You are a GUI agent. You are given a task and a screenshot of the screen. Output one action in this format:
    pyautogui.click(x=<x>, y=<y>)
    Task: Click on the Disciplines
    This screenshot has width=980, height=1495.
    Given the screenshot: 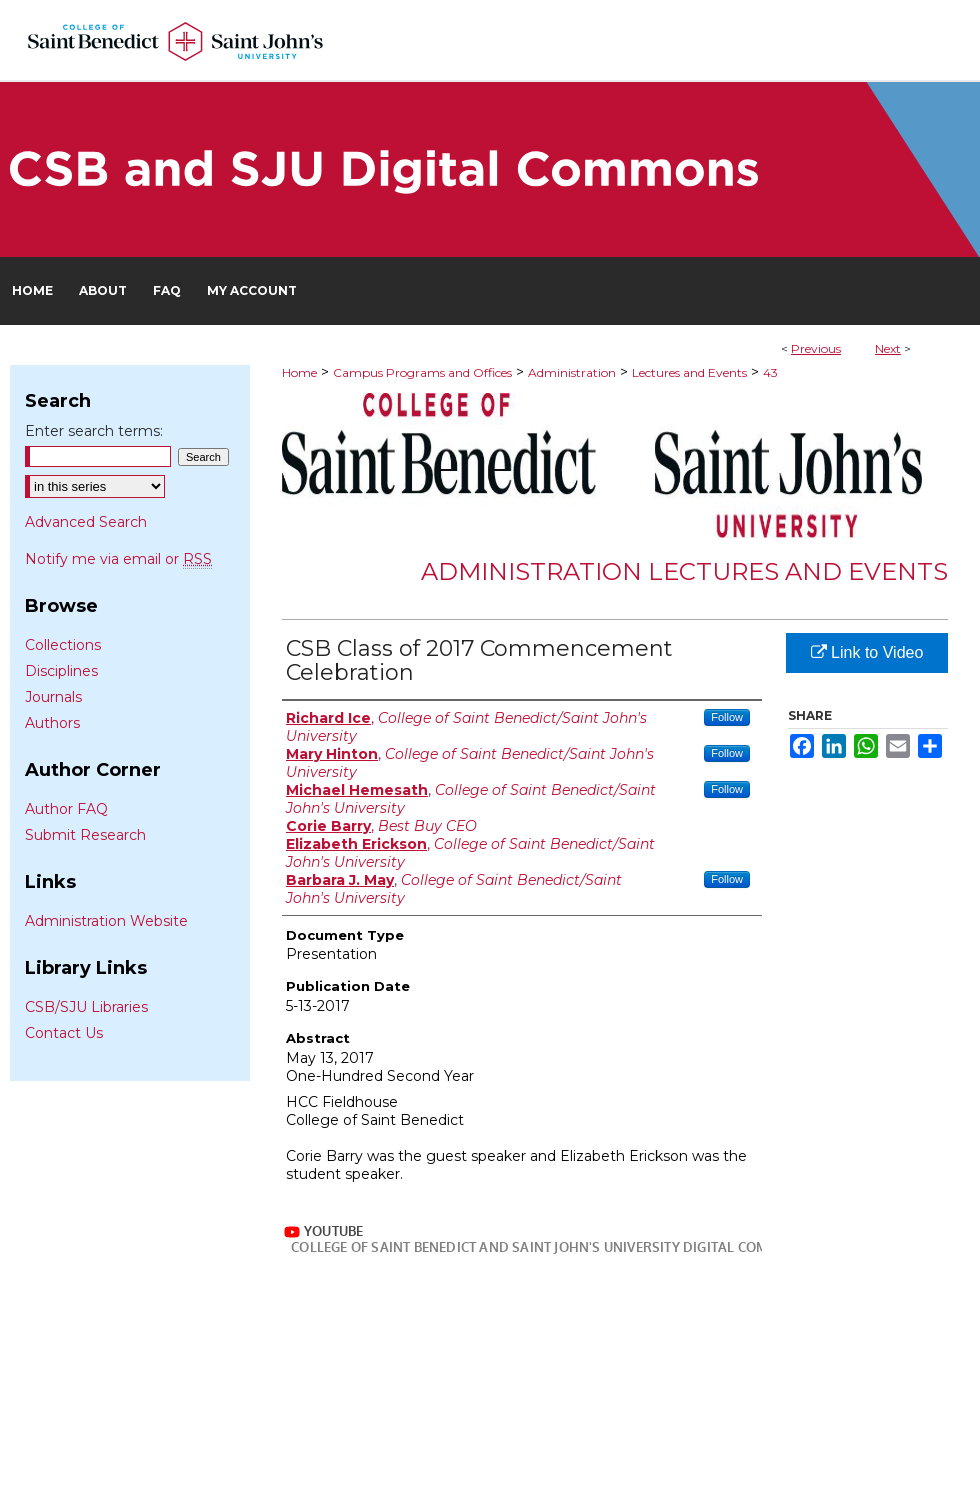 What is the action you would take?
    pyautogui.click(x=61, y=671)
    